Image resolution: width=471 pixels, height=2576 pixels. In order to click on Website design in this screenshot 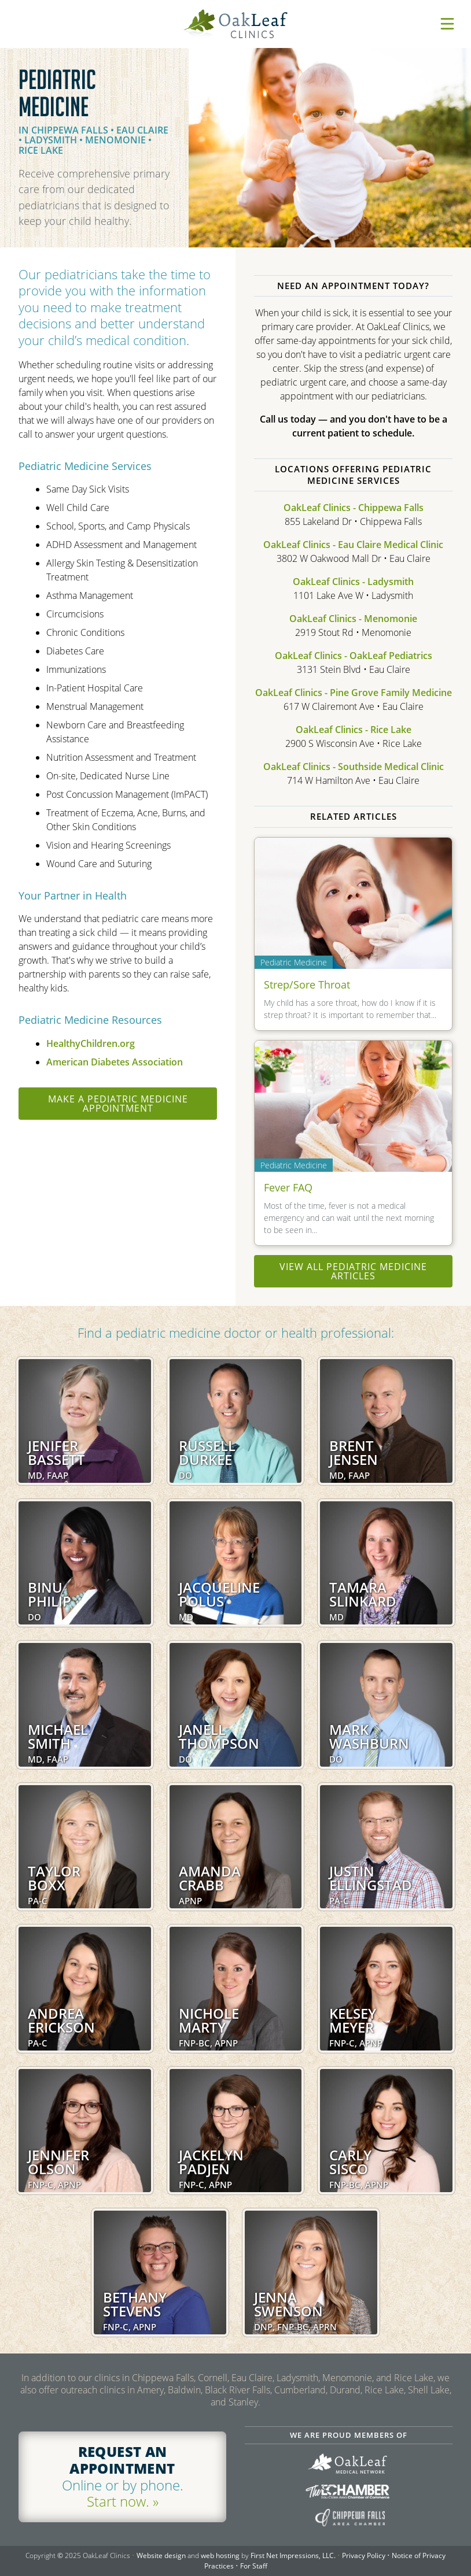, I will do `click(161, 2555)`.